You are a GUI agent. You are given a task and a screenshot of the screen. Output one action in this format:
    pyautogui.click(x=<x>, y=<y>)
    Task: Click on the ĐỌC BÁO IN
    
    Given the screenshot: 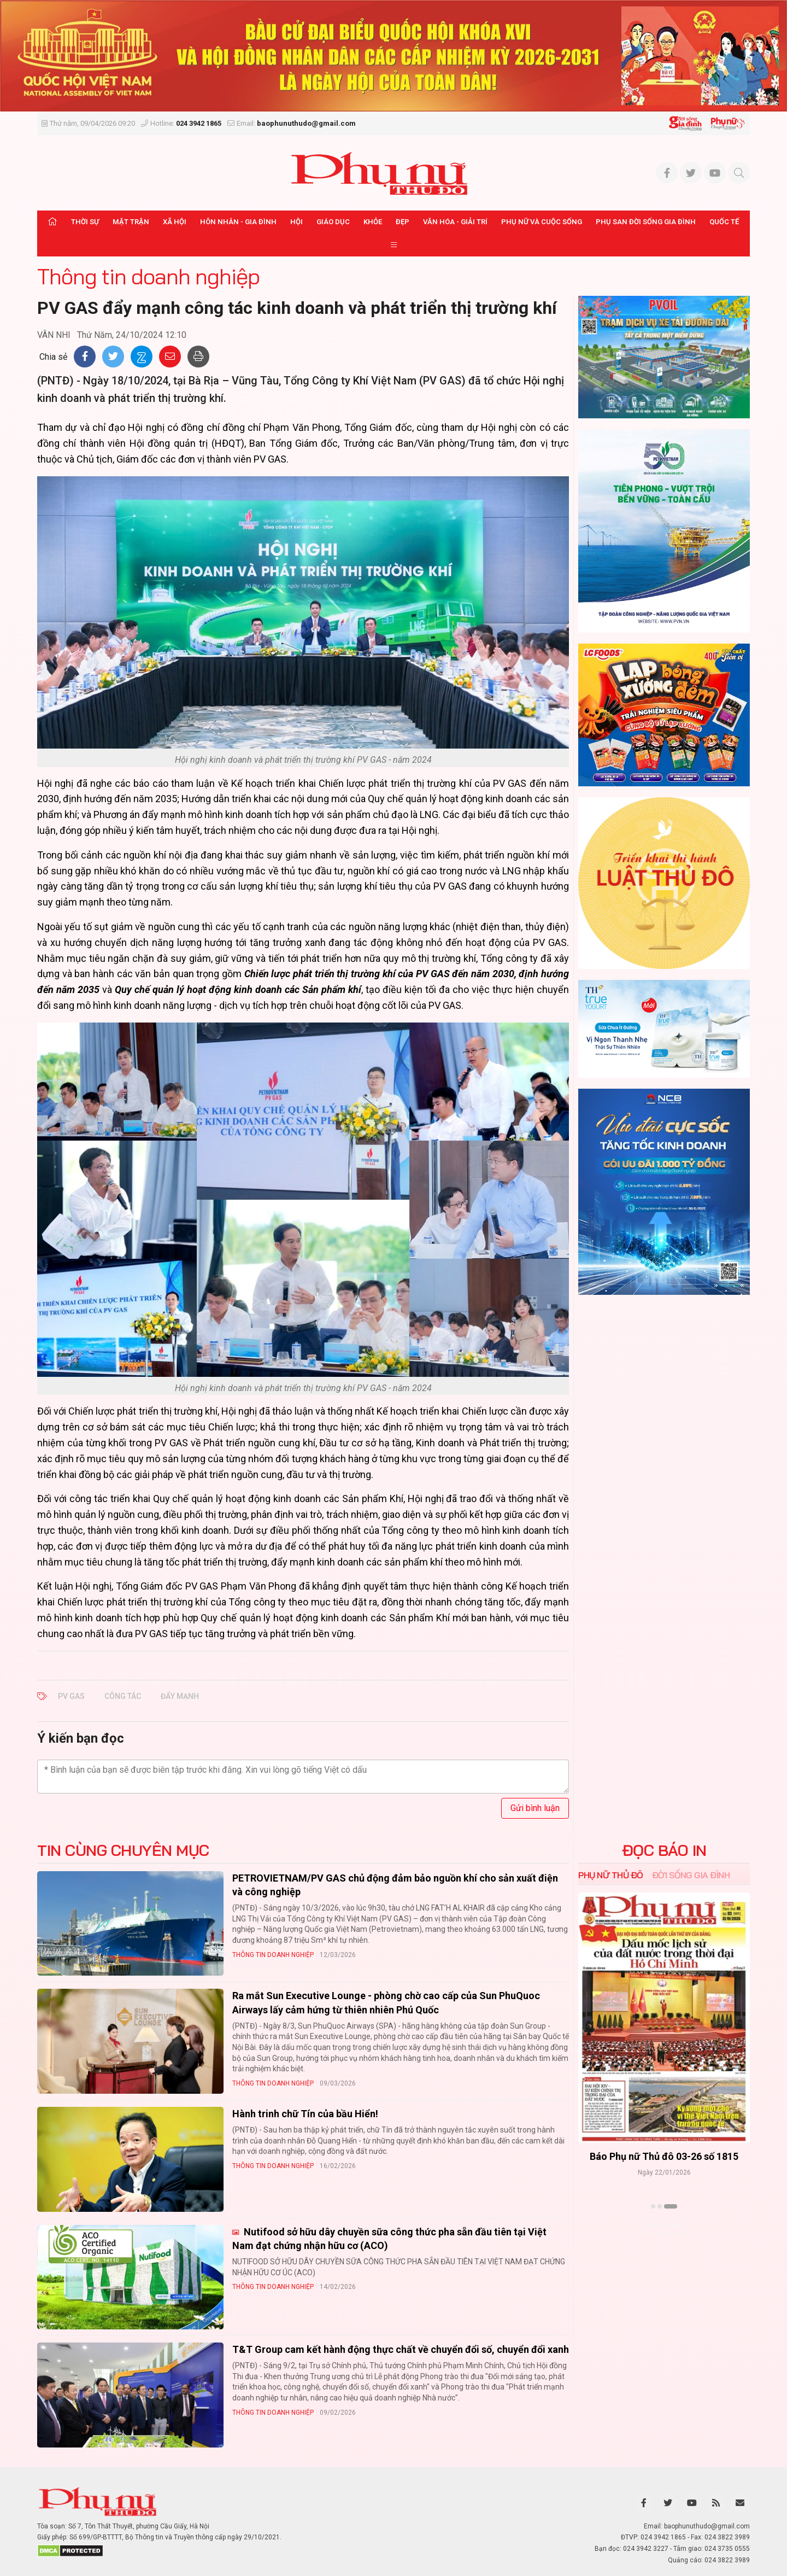 What is the action you would take?
    pyautogui.click(x=664, y=1850)
    